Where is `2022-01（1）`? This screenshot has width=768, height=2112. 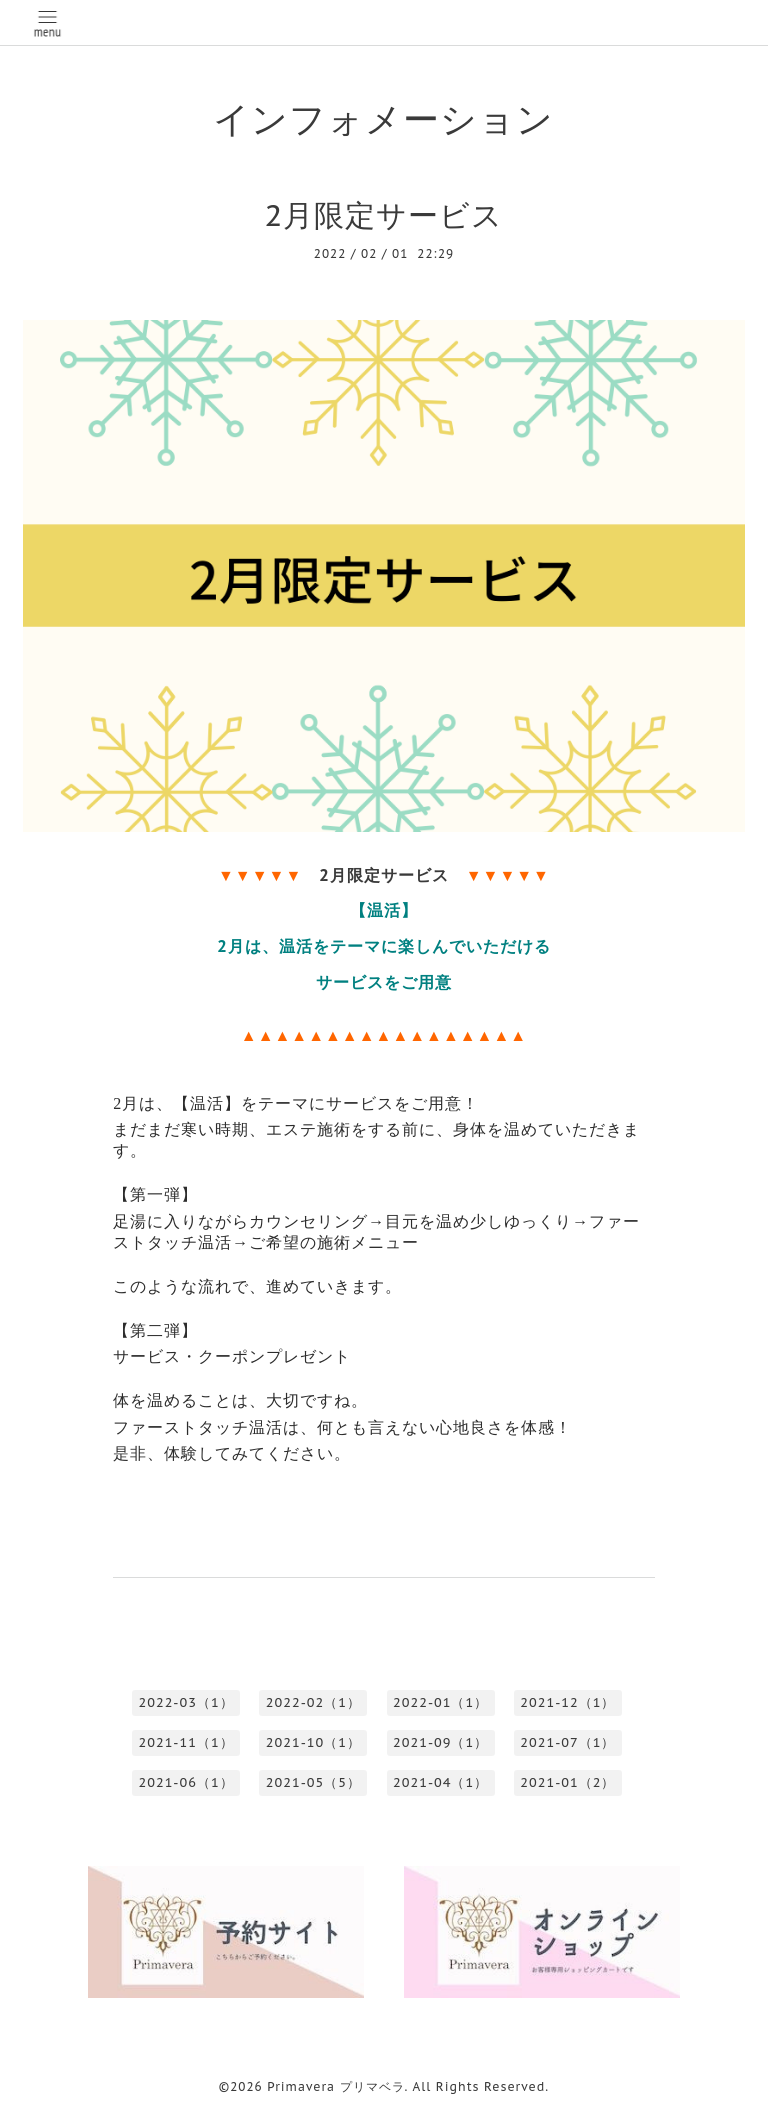
2022-01（1） is located at coordinates (440, 1702).